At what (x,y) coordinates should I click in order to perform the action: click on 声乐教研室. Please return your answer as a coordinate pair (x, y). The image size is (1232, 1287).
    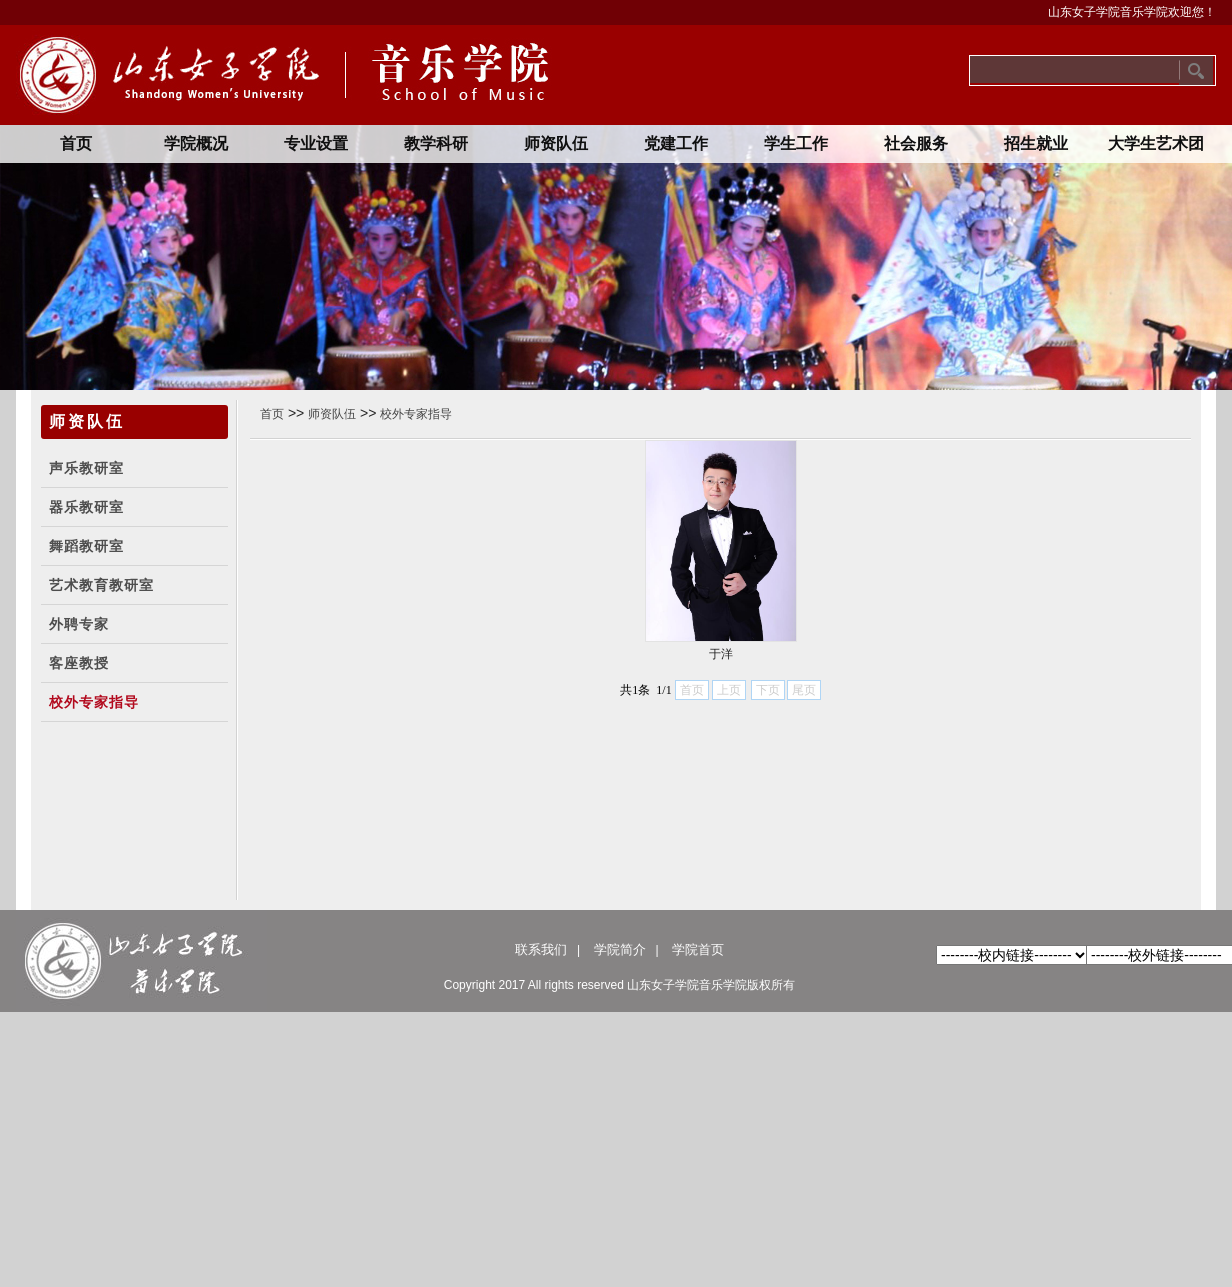
    Looking at the image, I should click on (86, 468).